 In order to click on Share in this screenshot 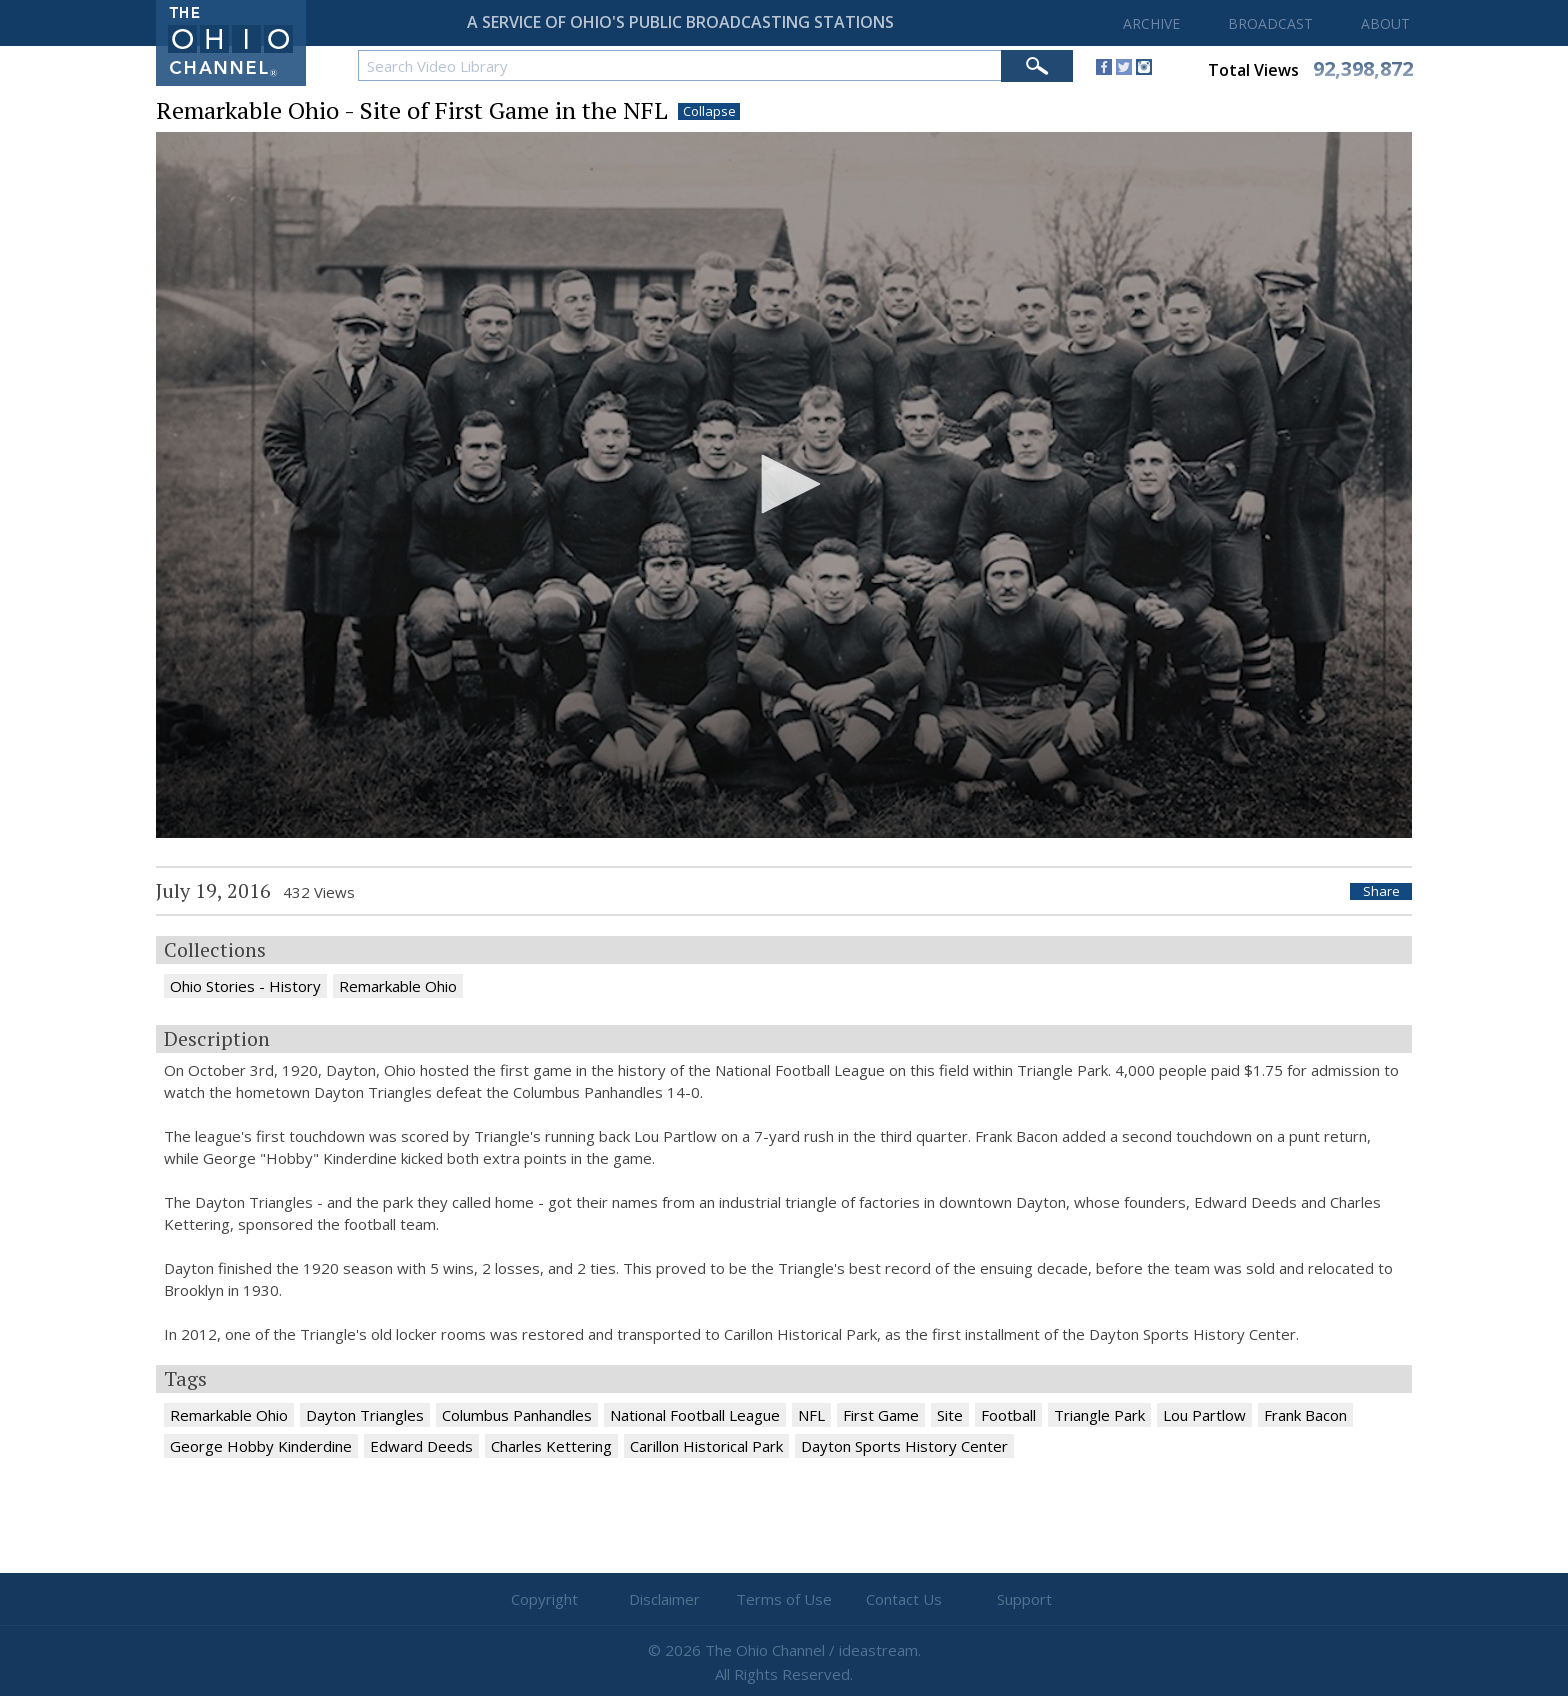, I will do `click(1381, 891)`.